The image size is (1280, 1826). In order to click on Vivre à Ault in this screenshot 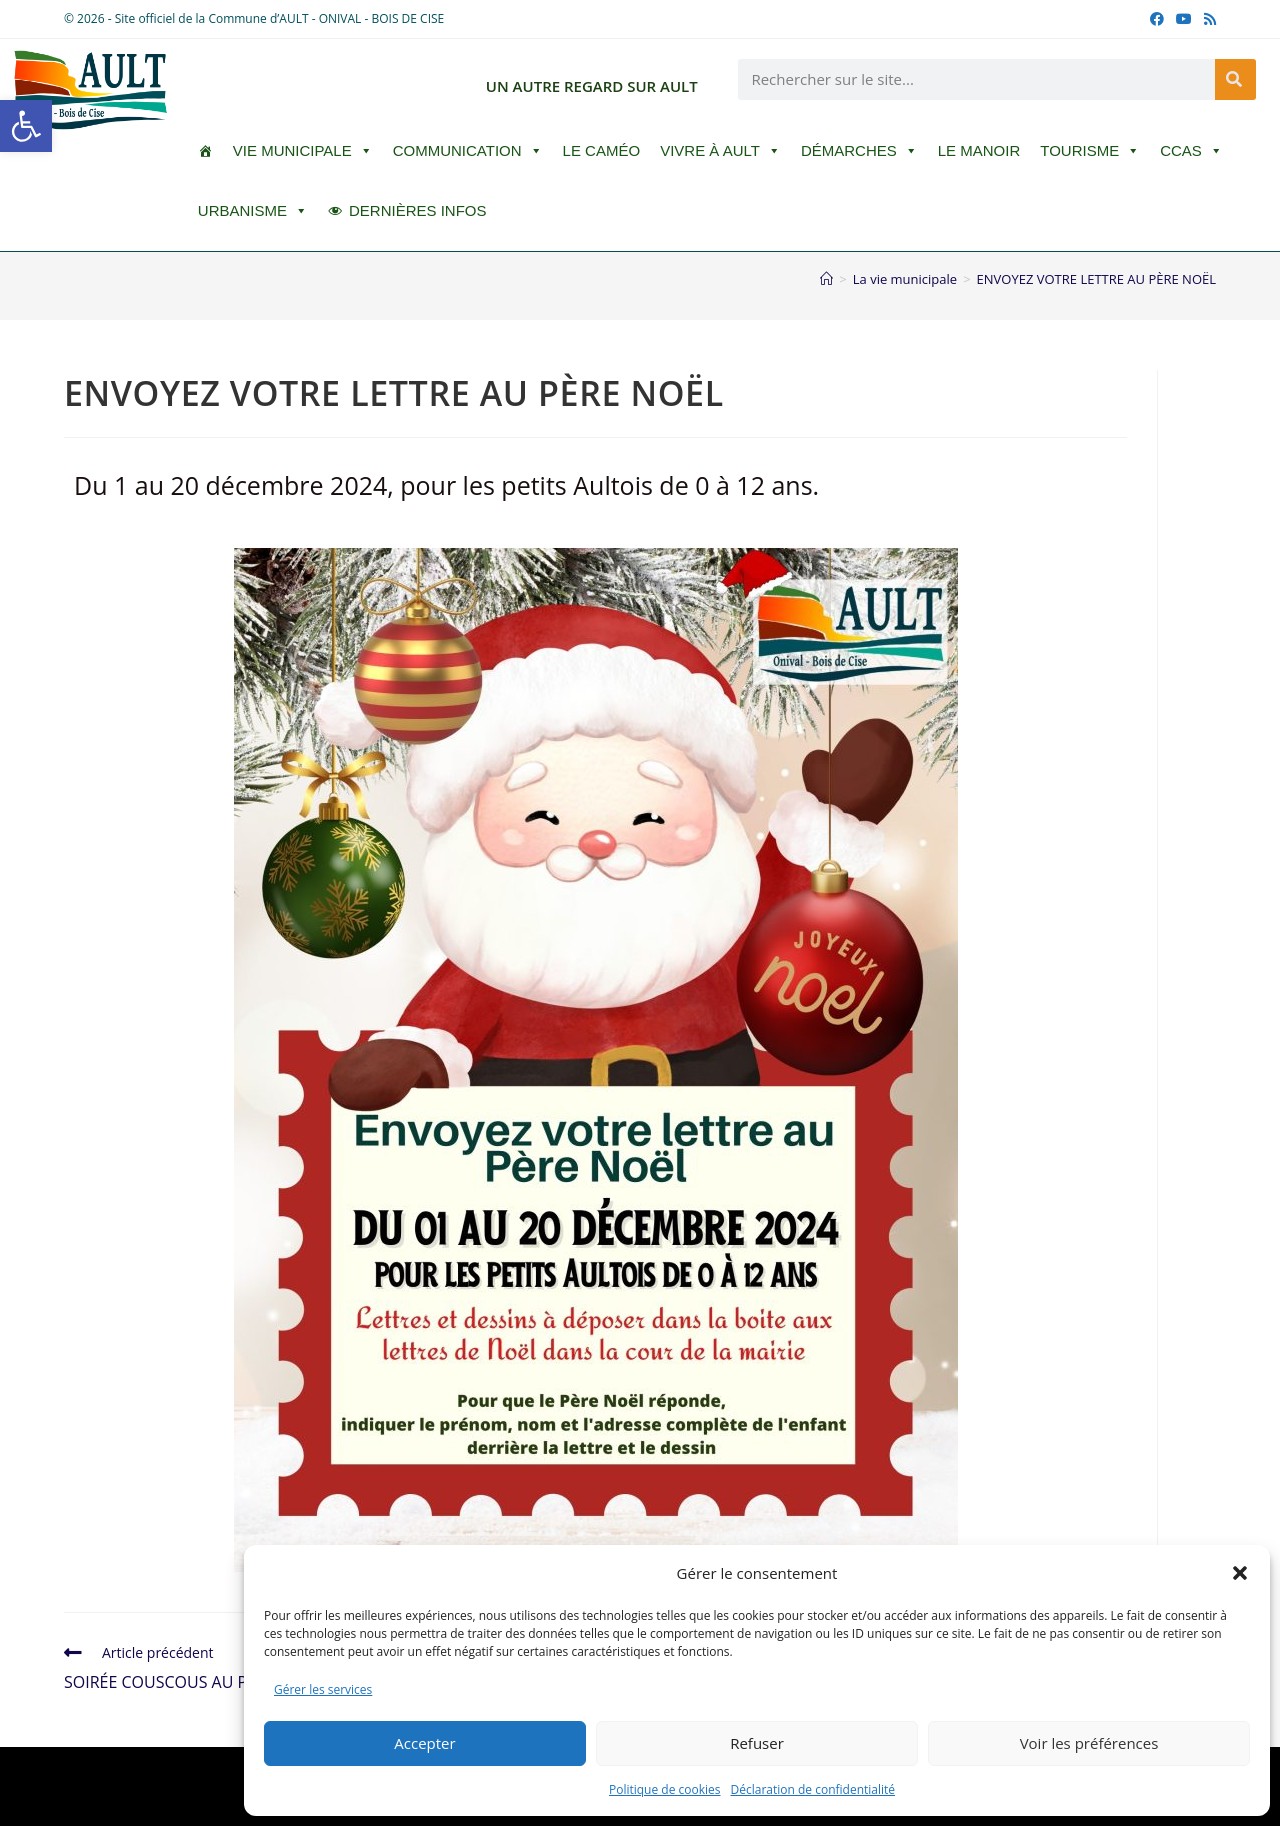, I will do `click(720, 151)`.